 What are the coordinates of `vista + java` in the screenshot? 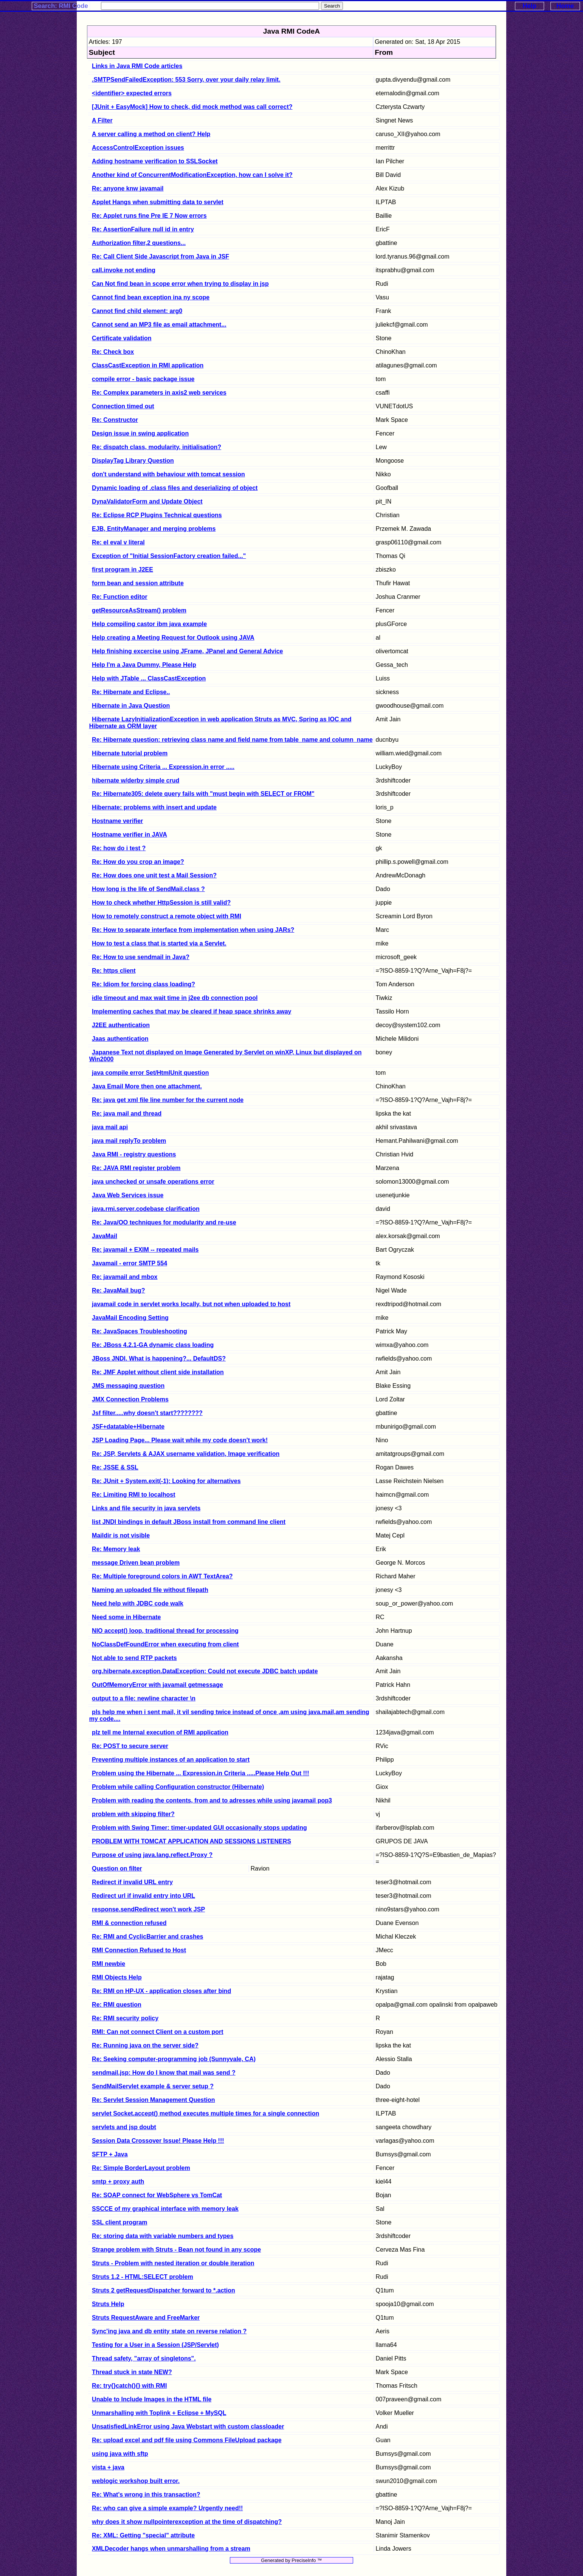 It's located at (108, 2467).